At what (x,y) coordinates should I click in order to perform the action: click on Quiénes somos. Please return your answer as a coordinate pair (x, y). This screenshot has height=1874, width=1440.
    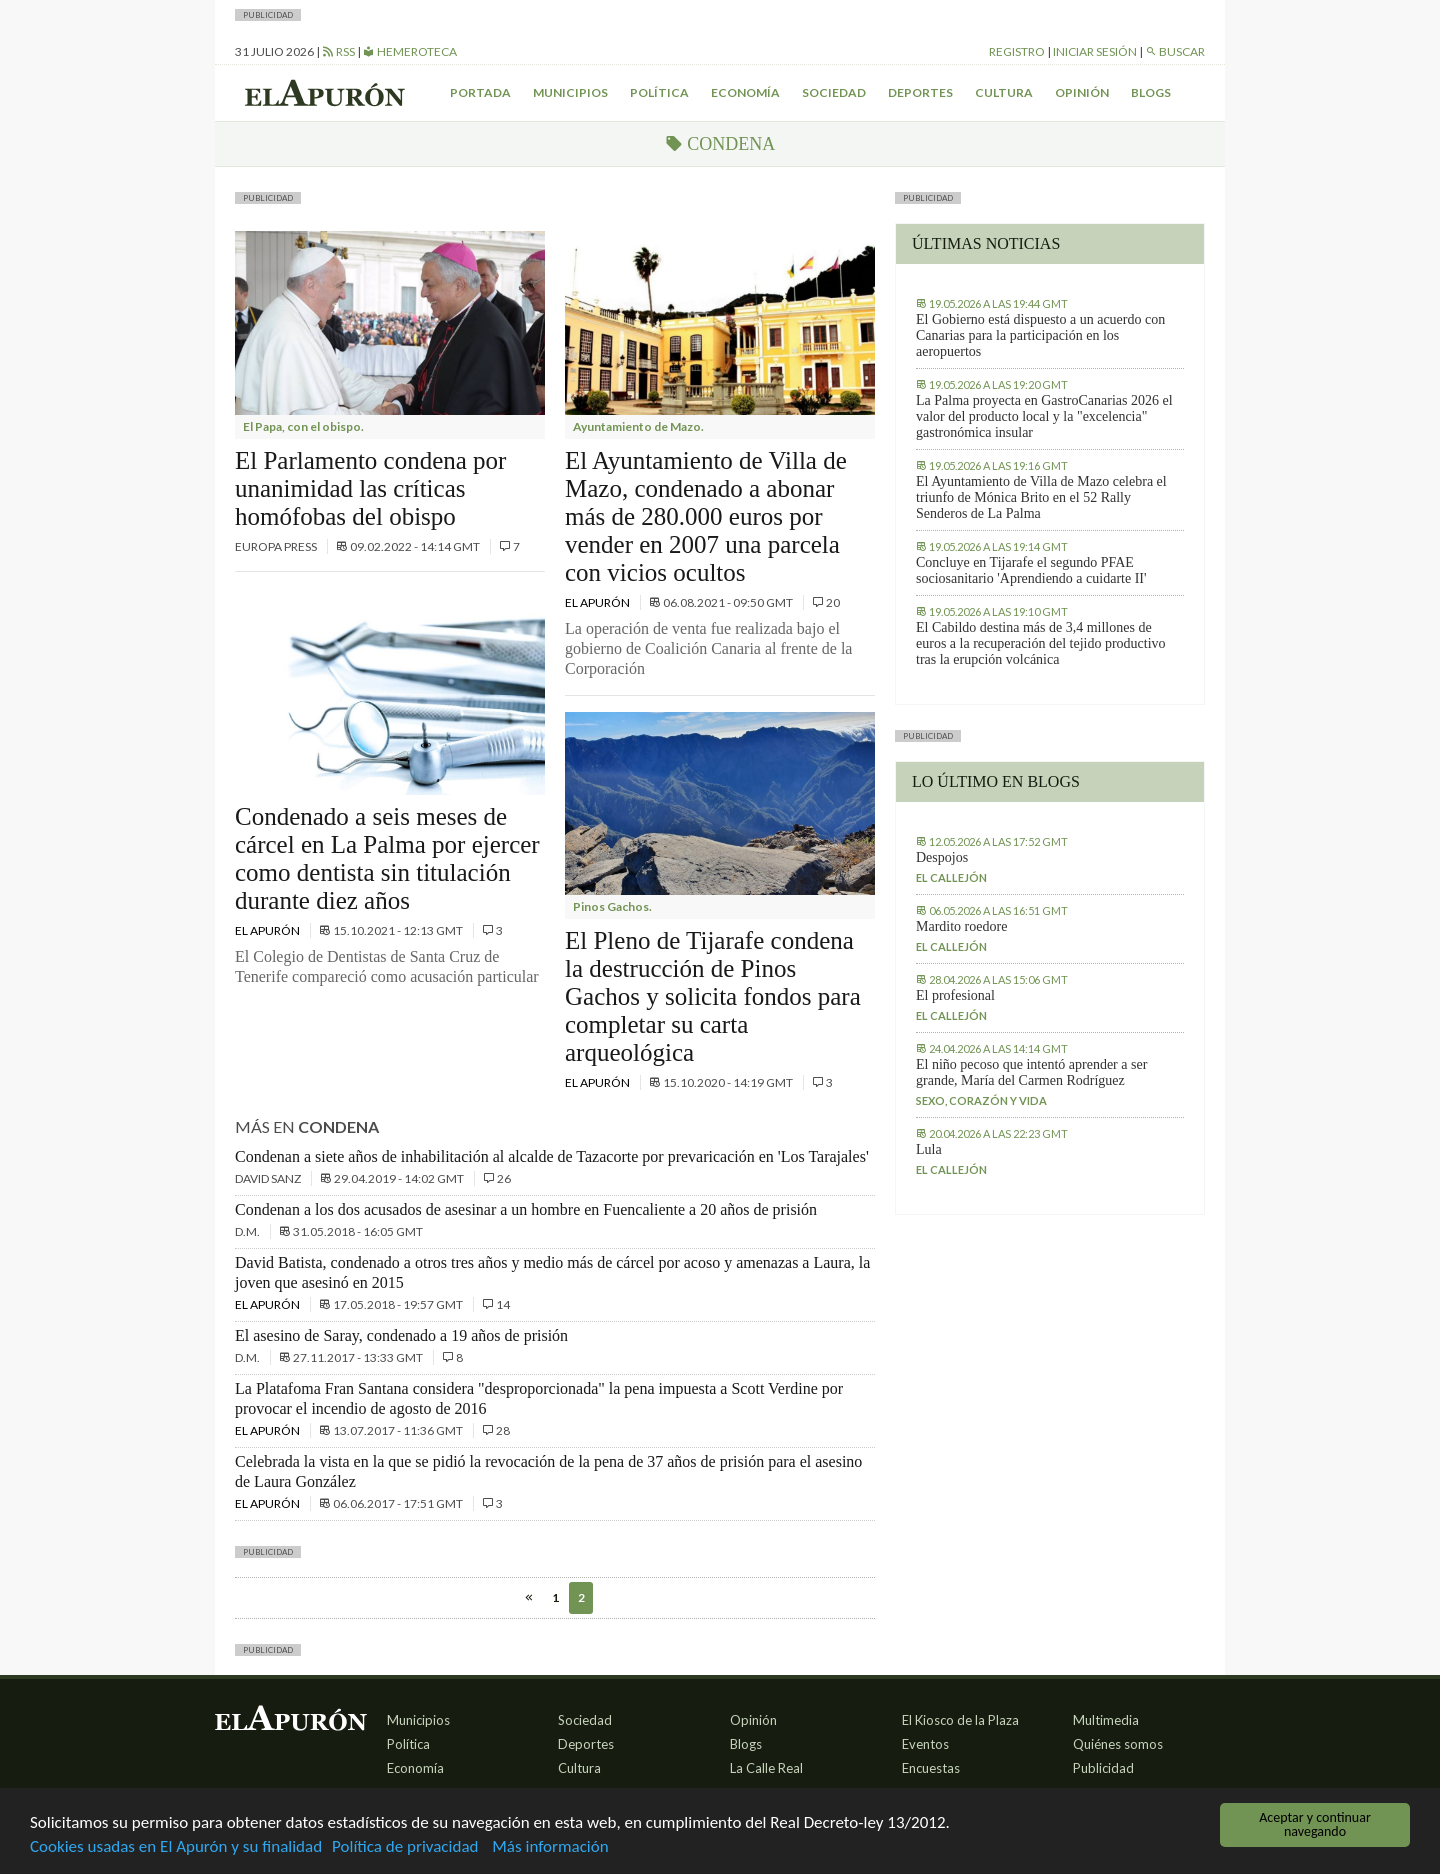
    Looking at the image, I should click on (1118, 1744).